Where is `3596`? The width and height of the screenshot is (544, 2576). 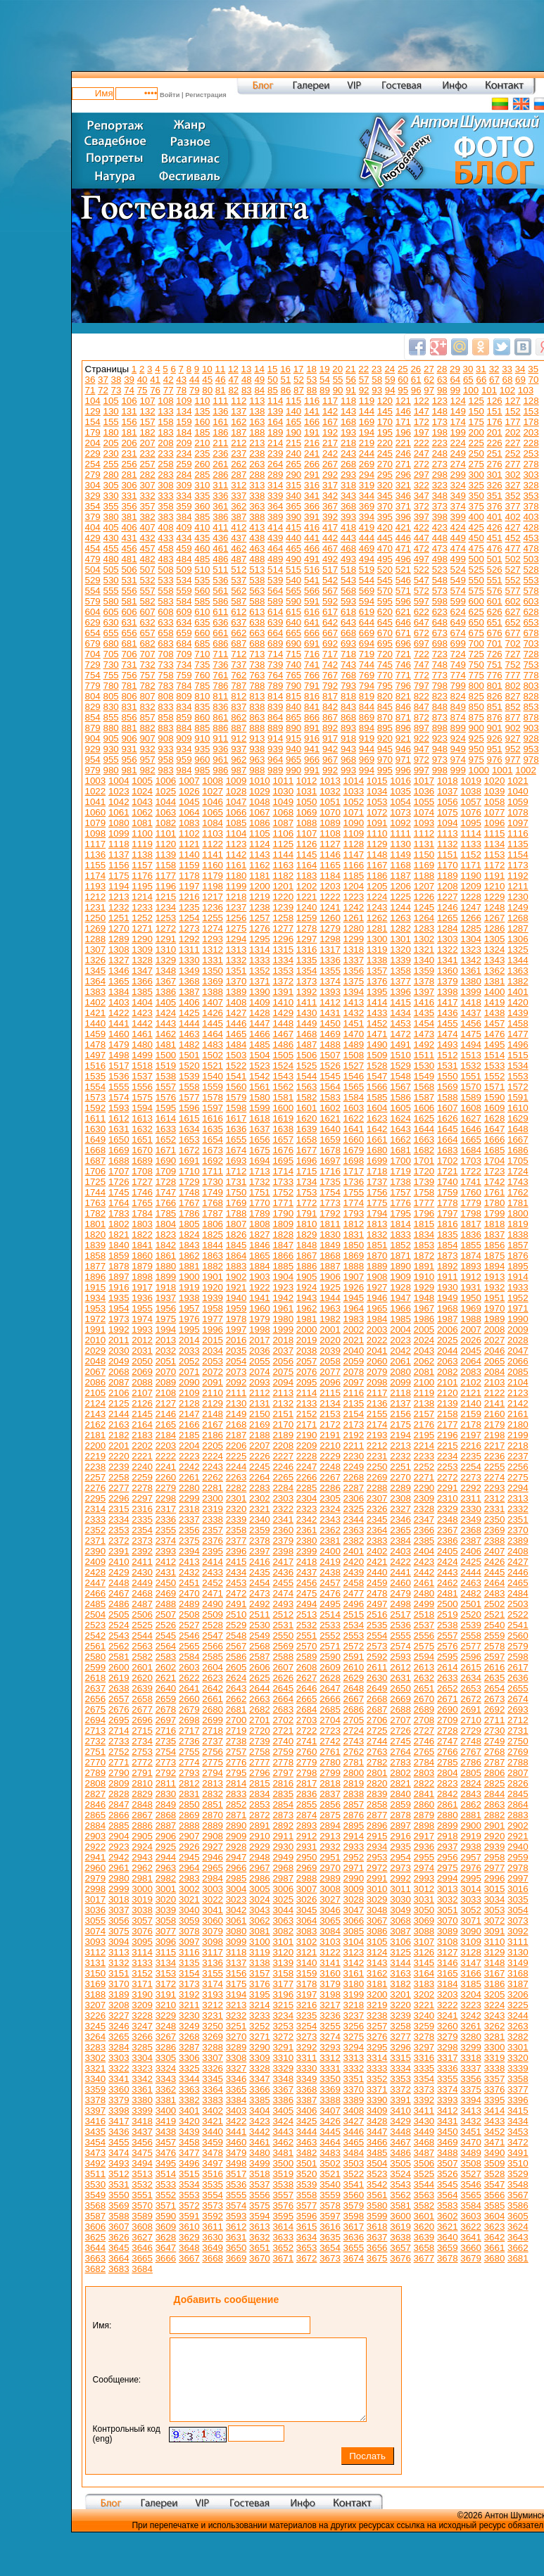
3596 is located at coordinates (306, 2216).